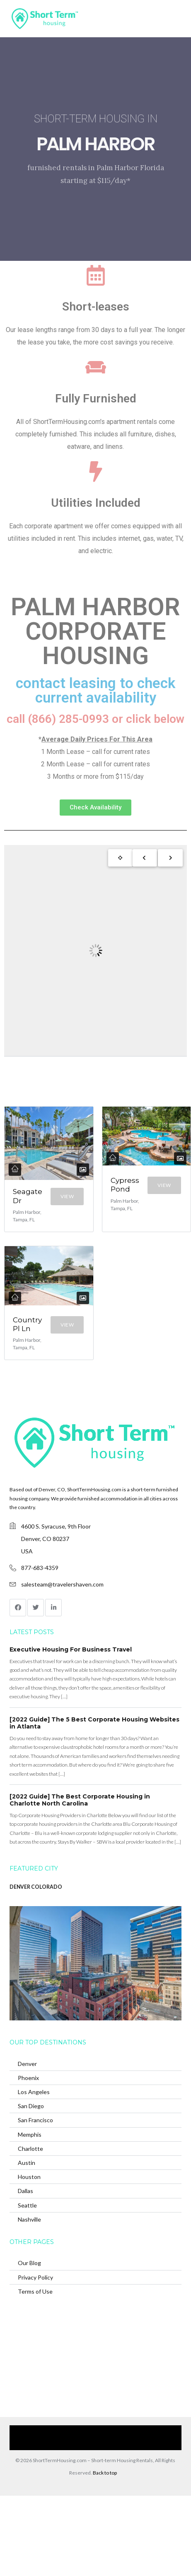 The height and width of the screenshot is (2576, 191). Describe the element at coordinates (31, 2105) in the screenshot. I see `San Diego` at that location.